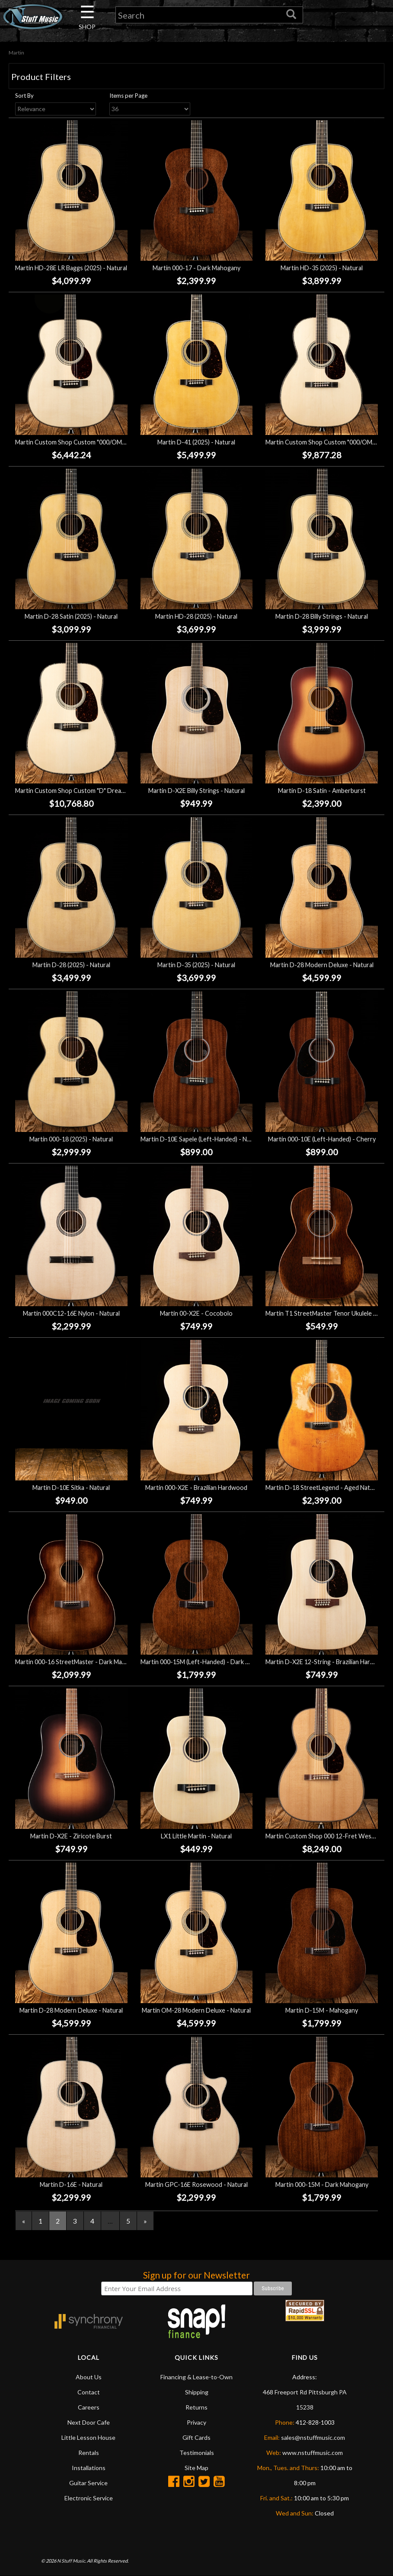 Image resolution: width=393 pixels, height=2576 pixels. Describe the element at coordinates (196, 268) in the screenshot. I see `Martin 000-17 - Dark Mahogany` at that location.